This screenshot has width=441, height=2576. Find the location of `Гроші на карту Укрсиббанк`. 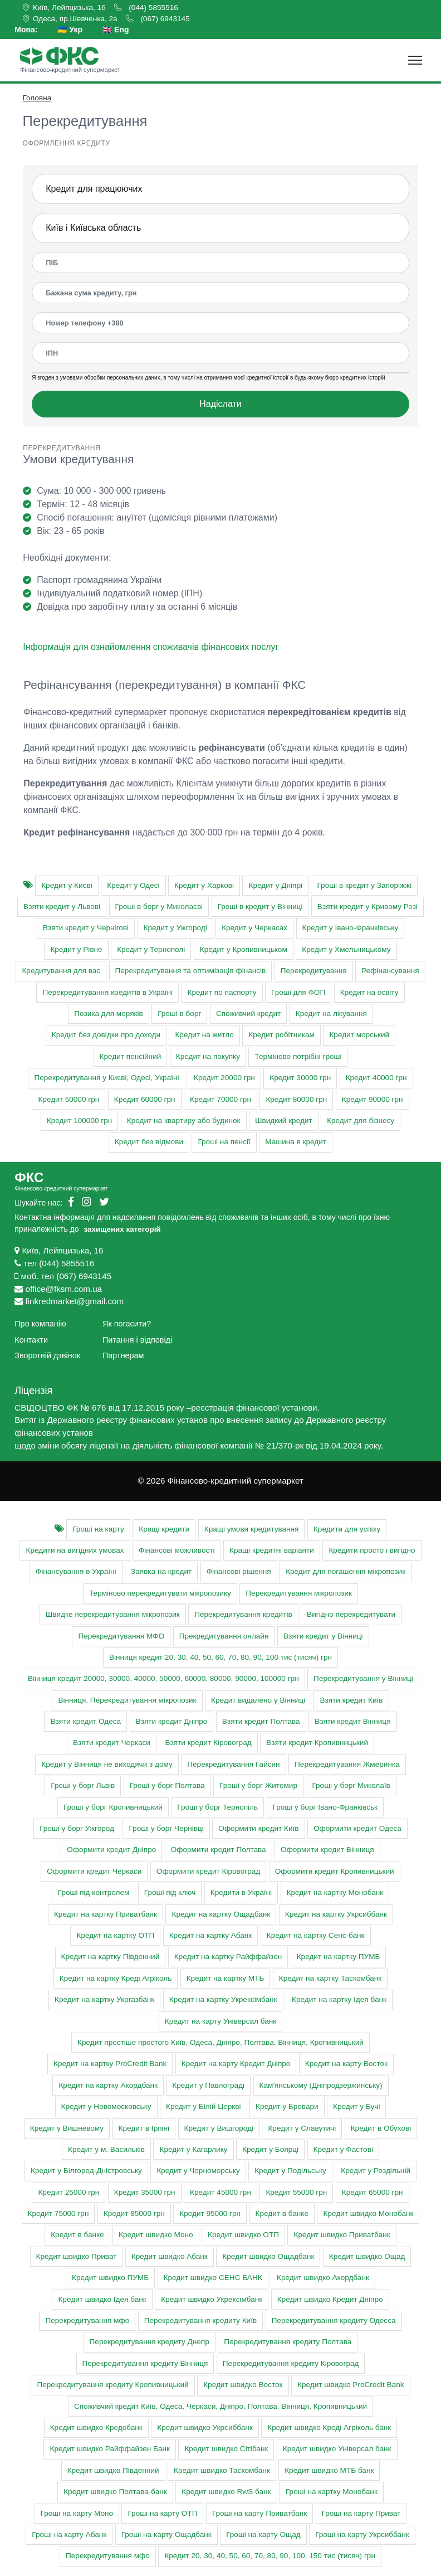

Гроші на карту Укрсиббанк is located at coordinates (362, 2534).